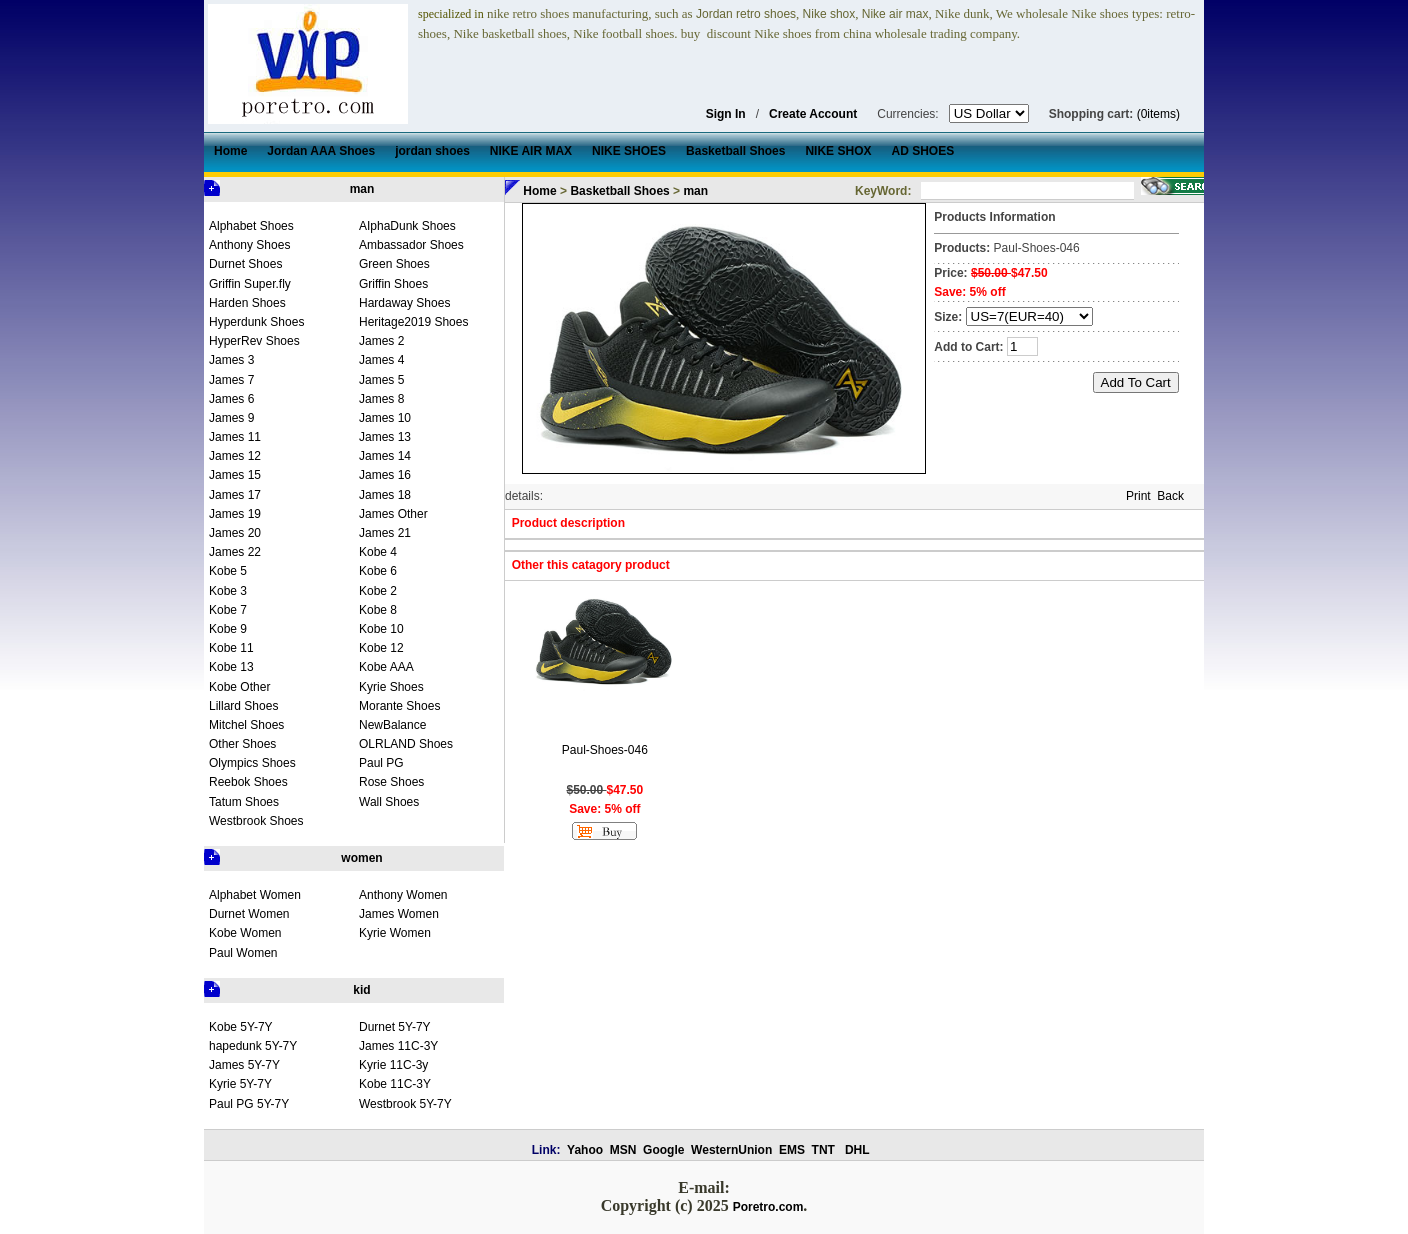 The height and width of the screenshot is (1234, 1408). Describe the element at coordinates (245, 933) in the screenshot. I see `Kobe Women` at that location.